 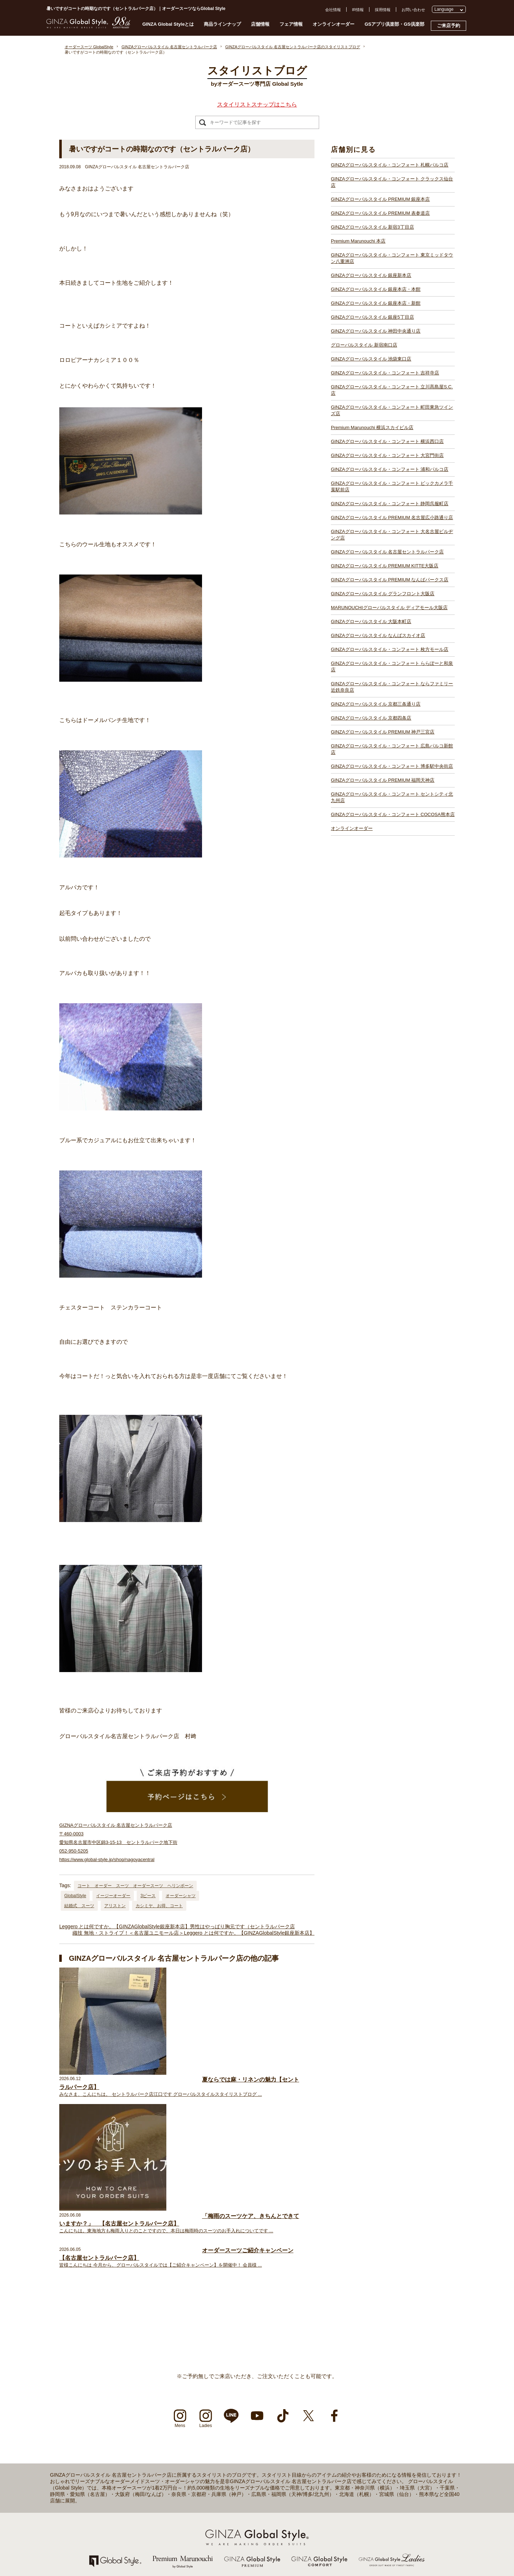 What do you see at coordinates (191, 2452) in the screenshot?
I see `GINZAグローバルスタイル PREMIUM 表参道店【表参道駅】` at bounding box center [191, 2452].